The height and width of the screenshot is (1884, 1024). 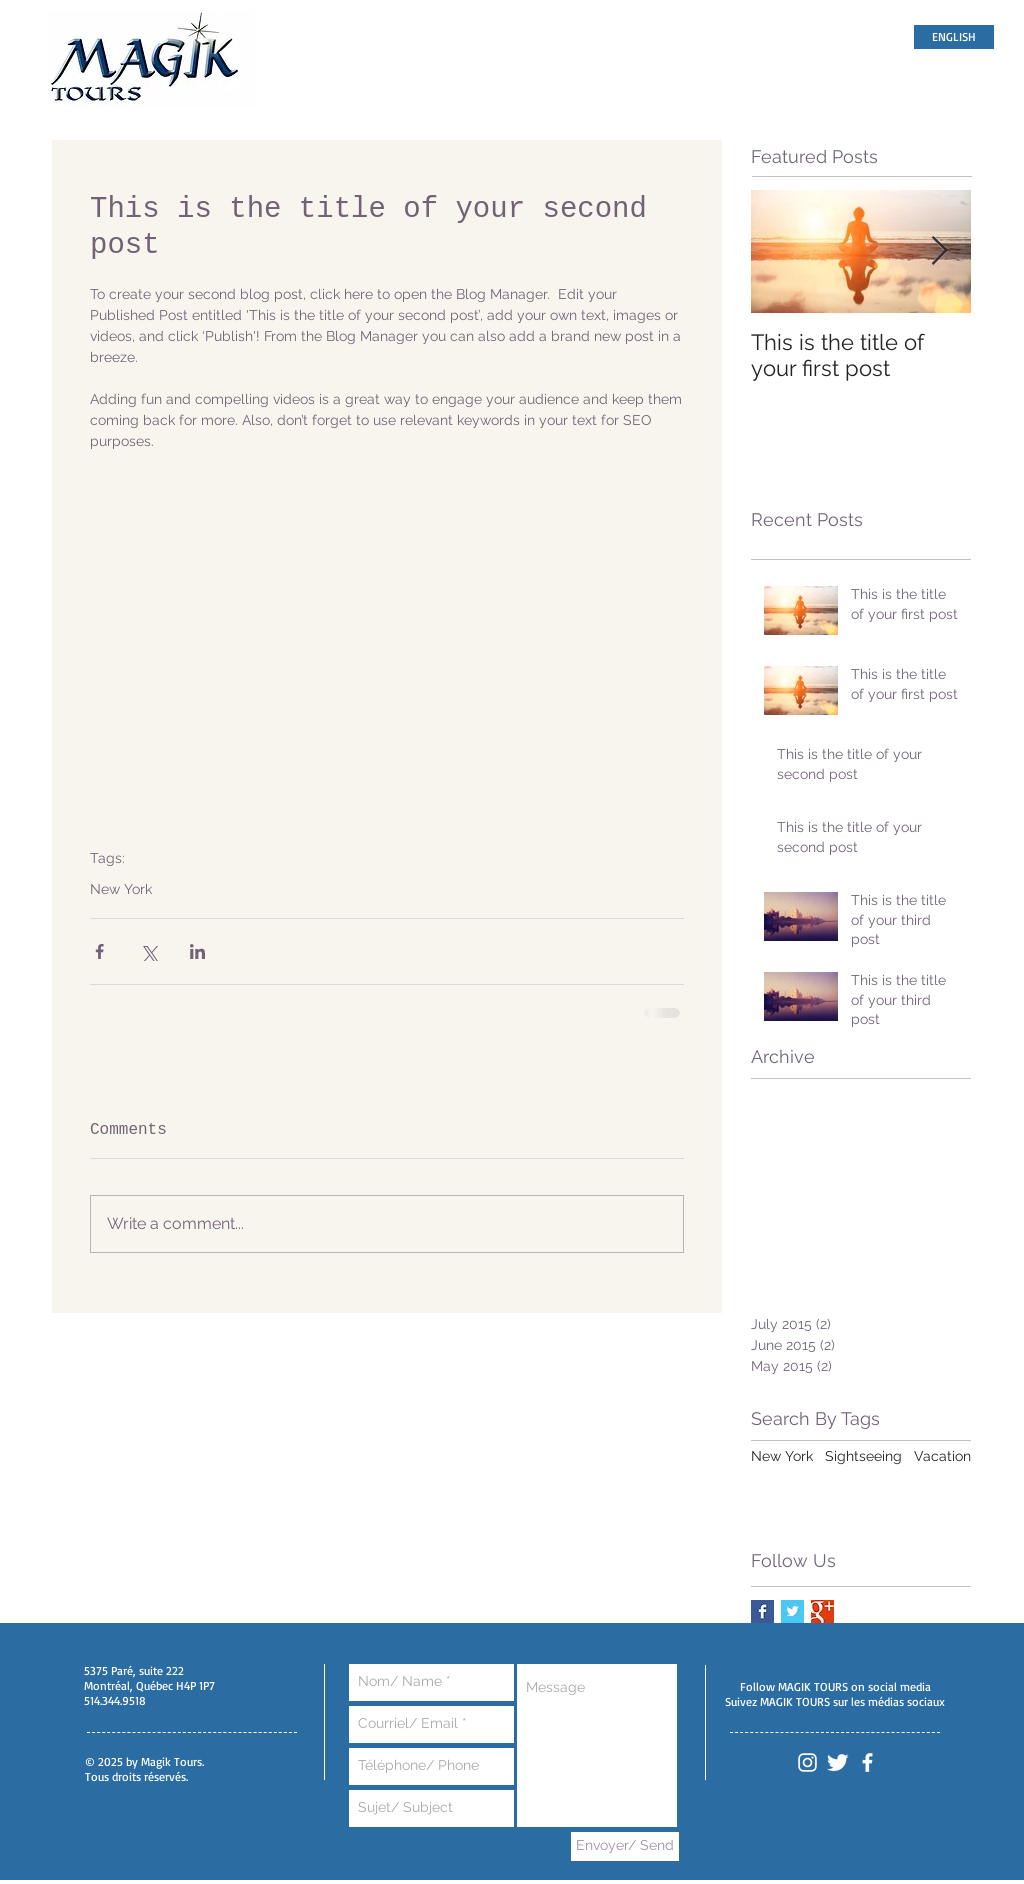 I want to click on New York, so click(x=121, y=889).